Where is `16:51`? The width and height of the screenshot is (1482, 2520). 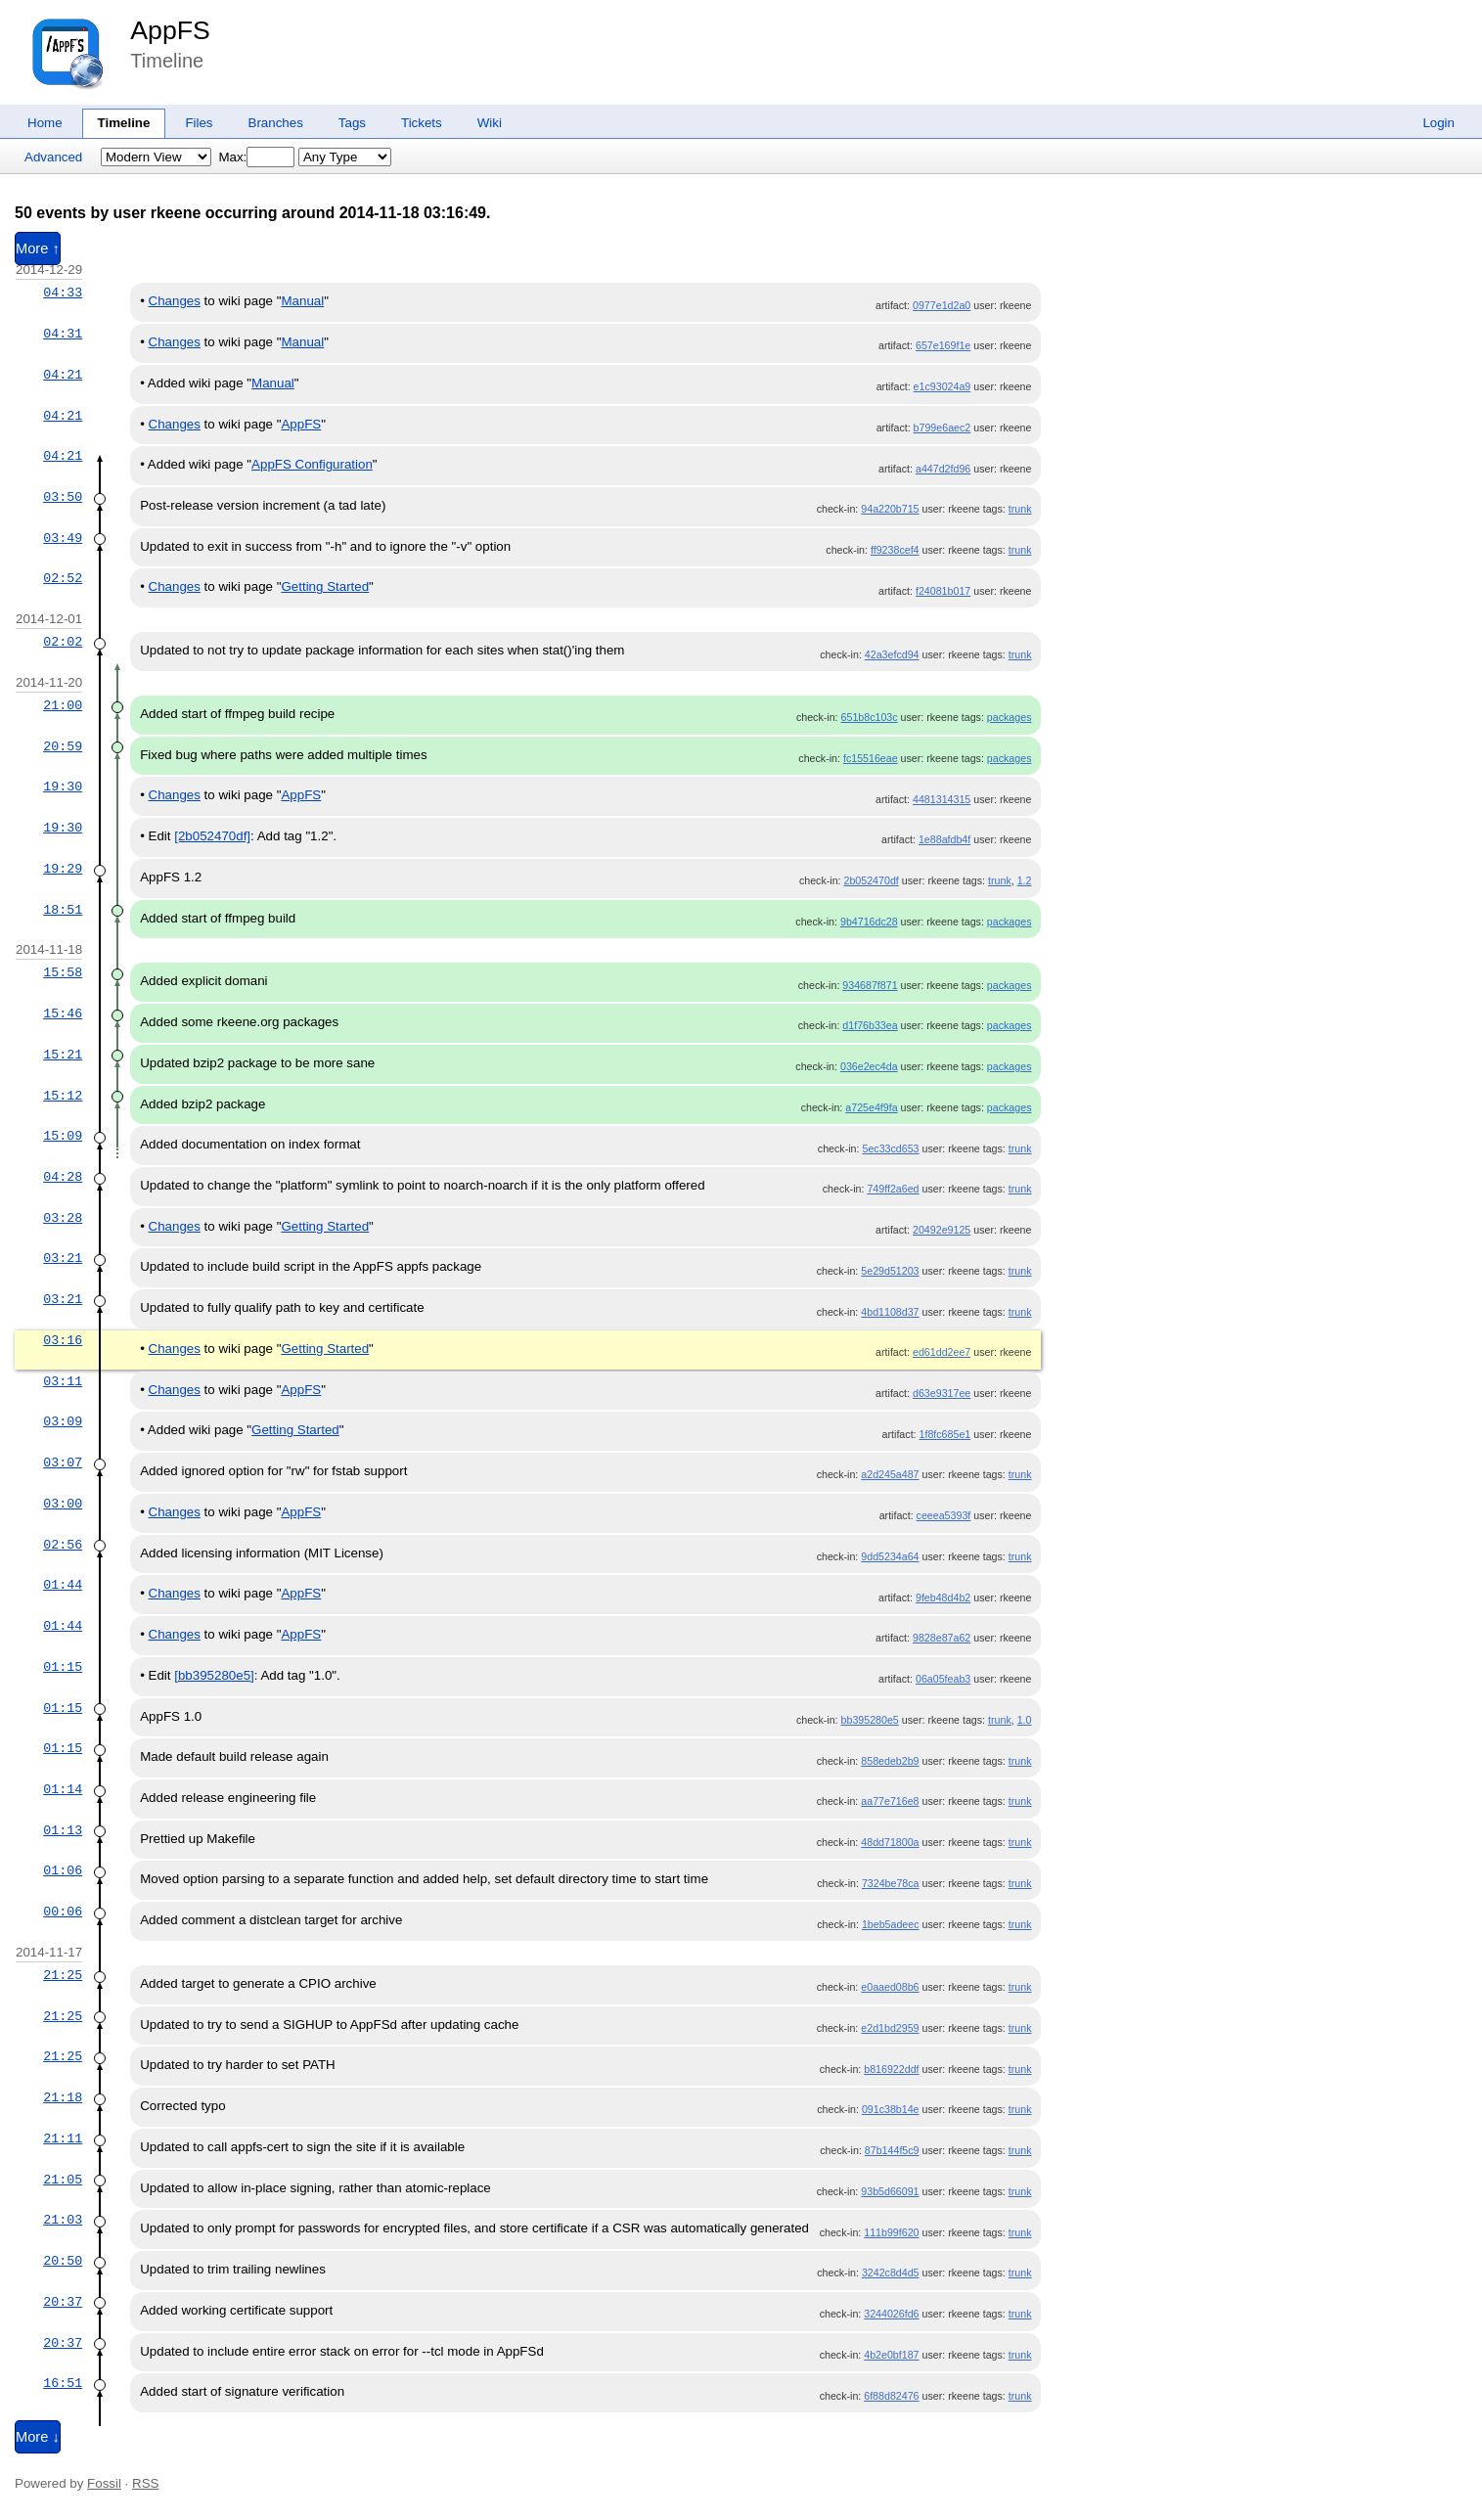 16:51 is located at coordinates (62, 2383).